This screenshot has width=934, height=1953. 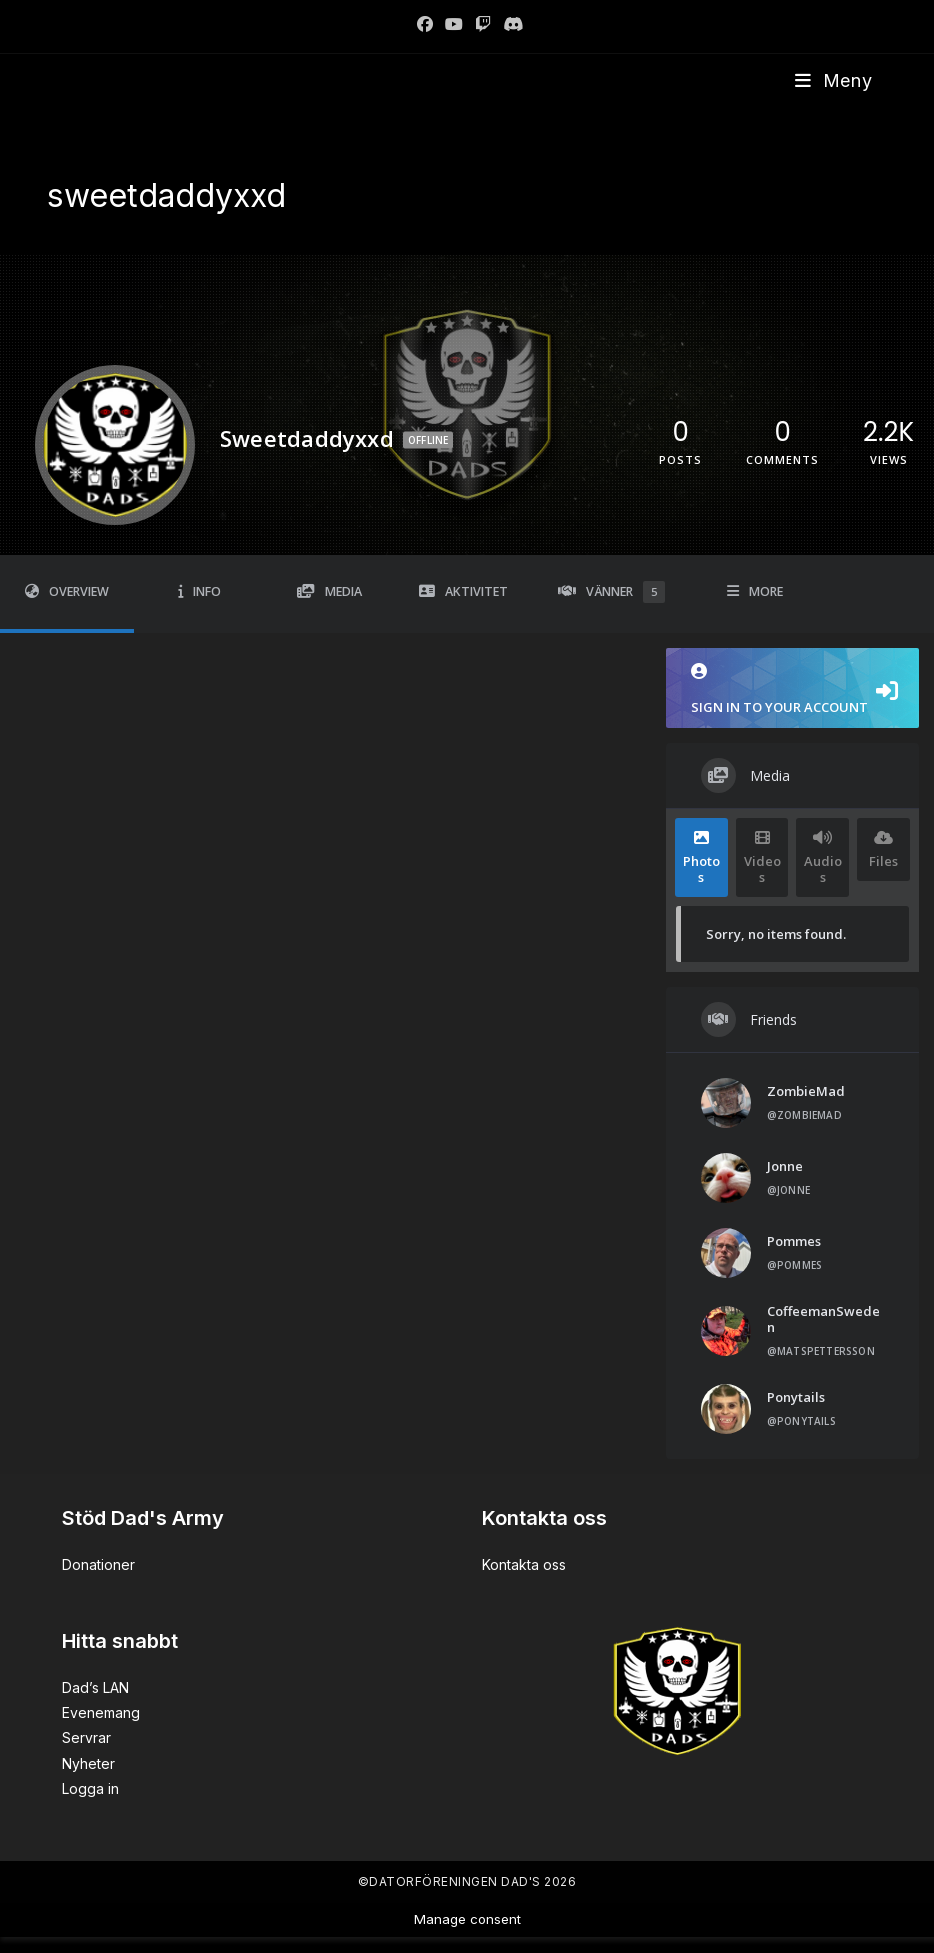 What do you see at coordinates (524, 1564) in the screenshot?
I see `Kontakta oss` at bounding box center [524, 1564].